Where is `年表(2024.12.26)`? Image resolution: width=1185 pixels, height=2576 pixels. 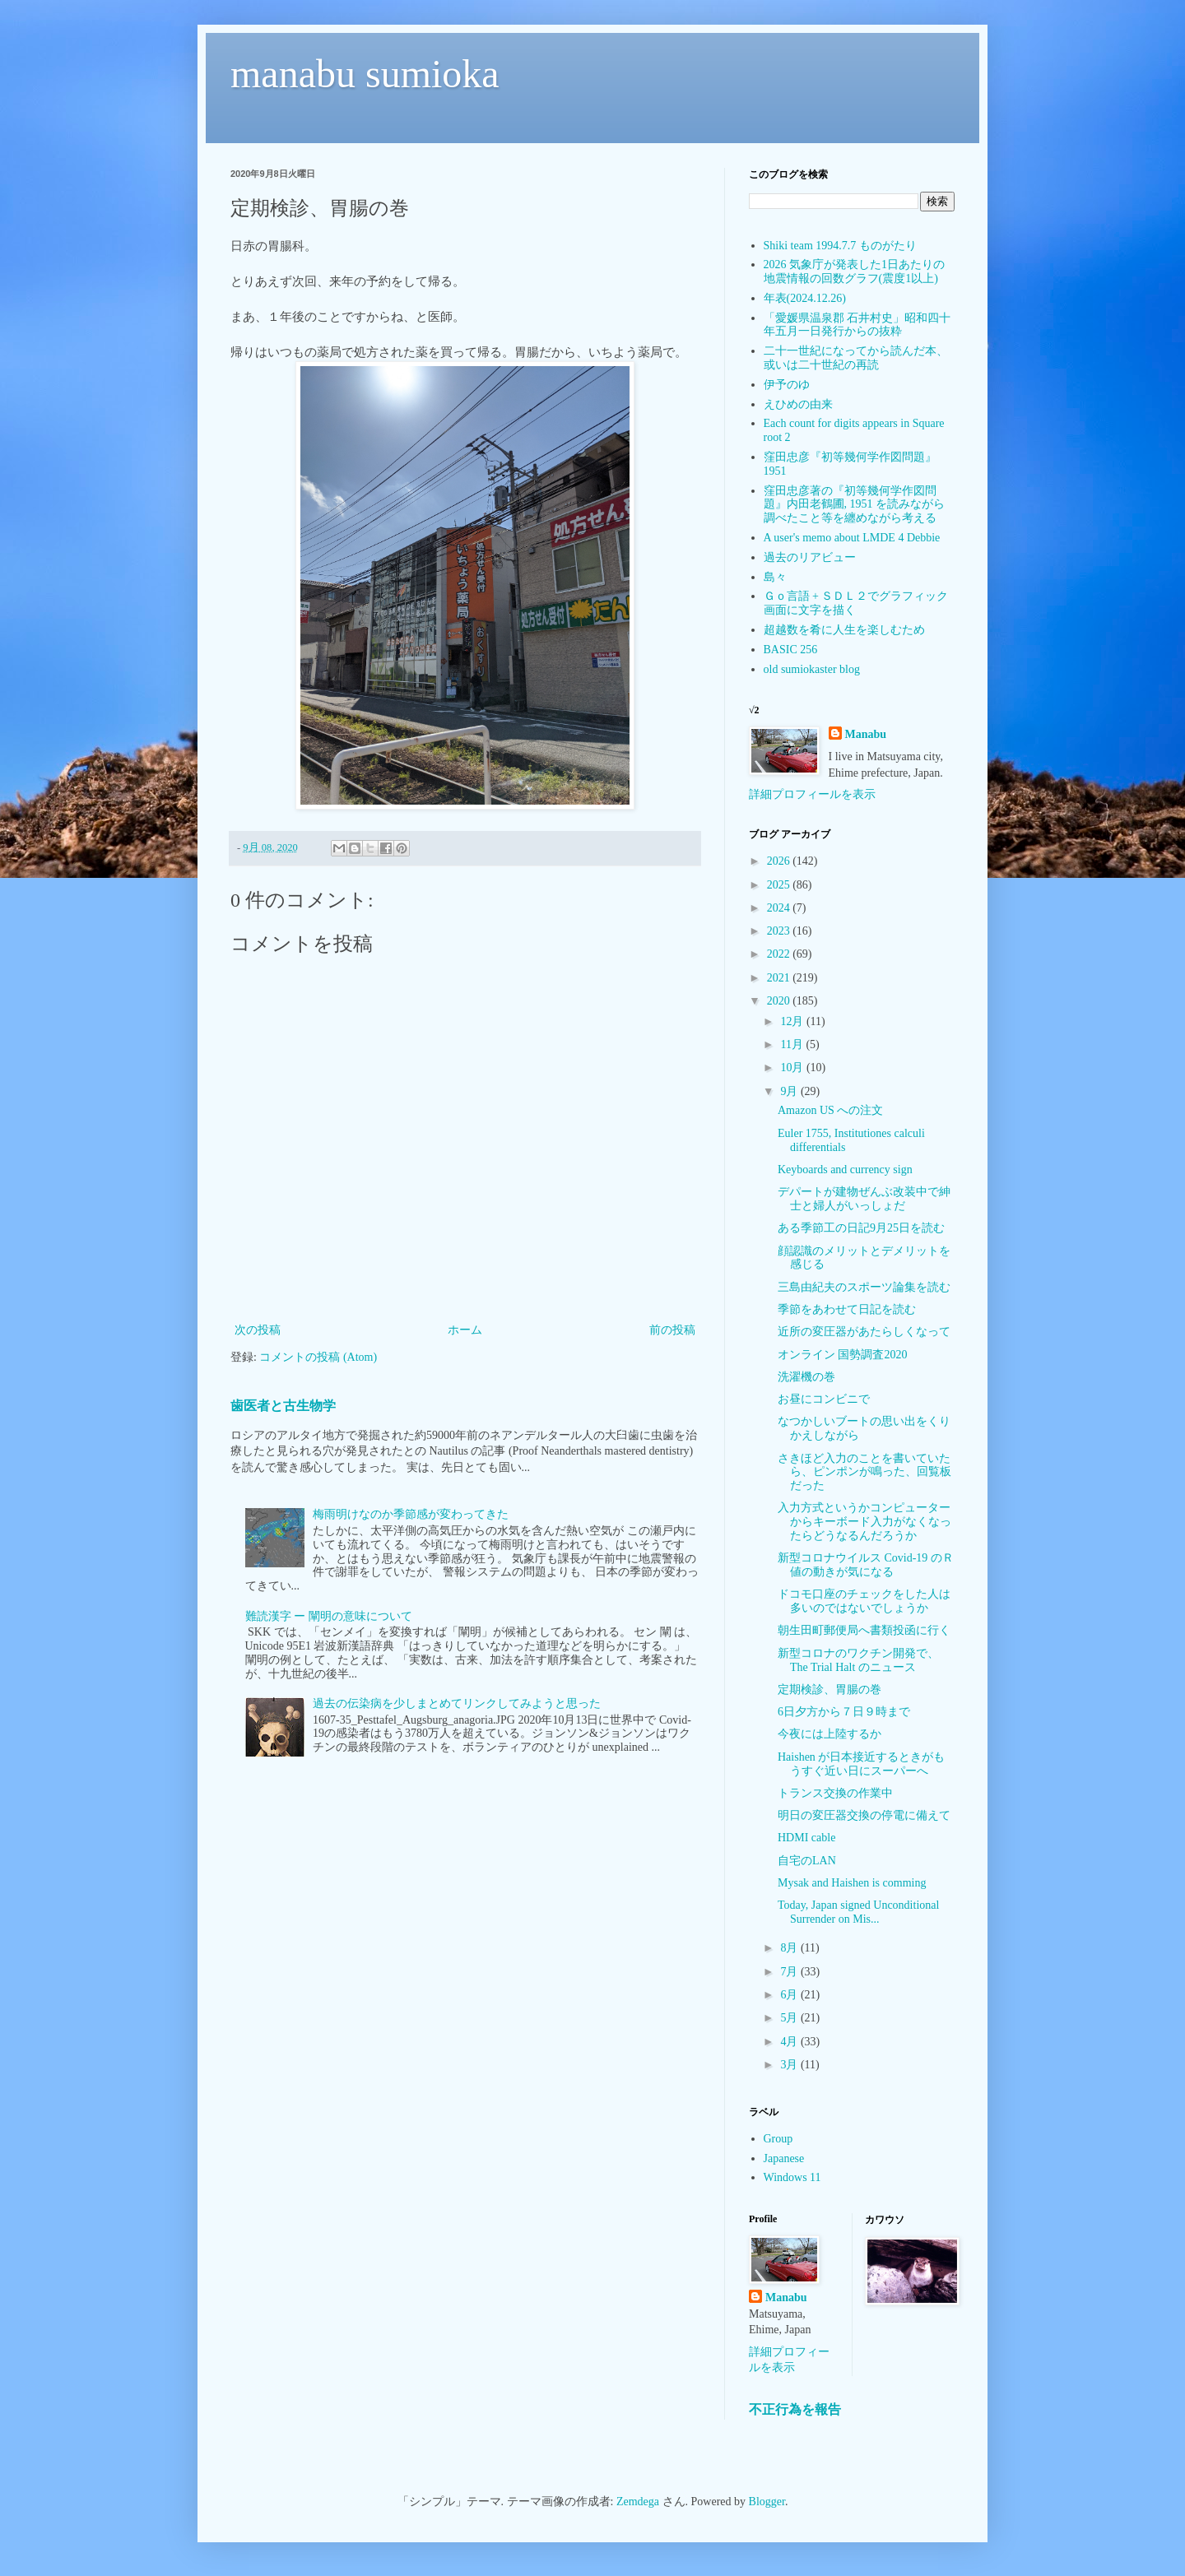 年表(2024.12.26) is located at coordinates (805, 298).